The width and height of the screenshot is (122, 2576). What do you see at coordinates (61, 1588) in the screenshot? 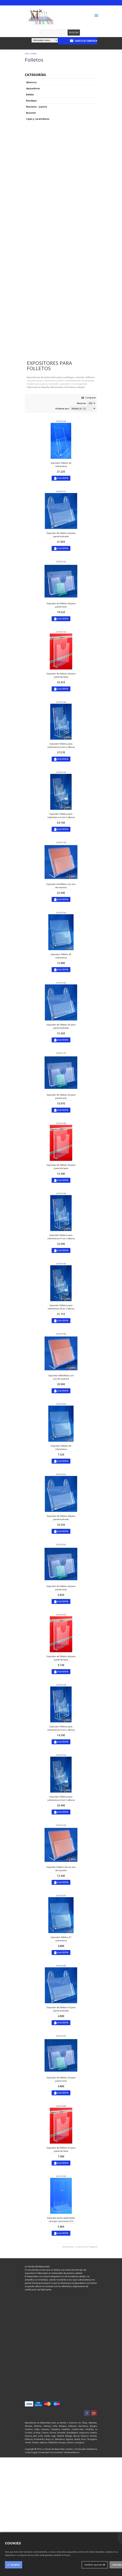
I see `Expositor de folletos A6 para pared recto` at bounding box center [61, 1588].